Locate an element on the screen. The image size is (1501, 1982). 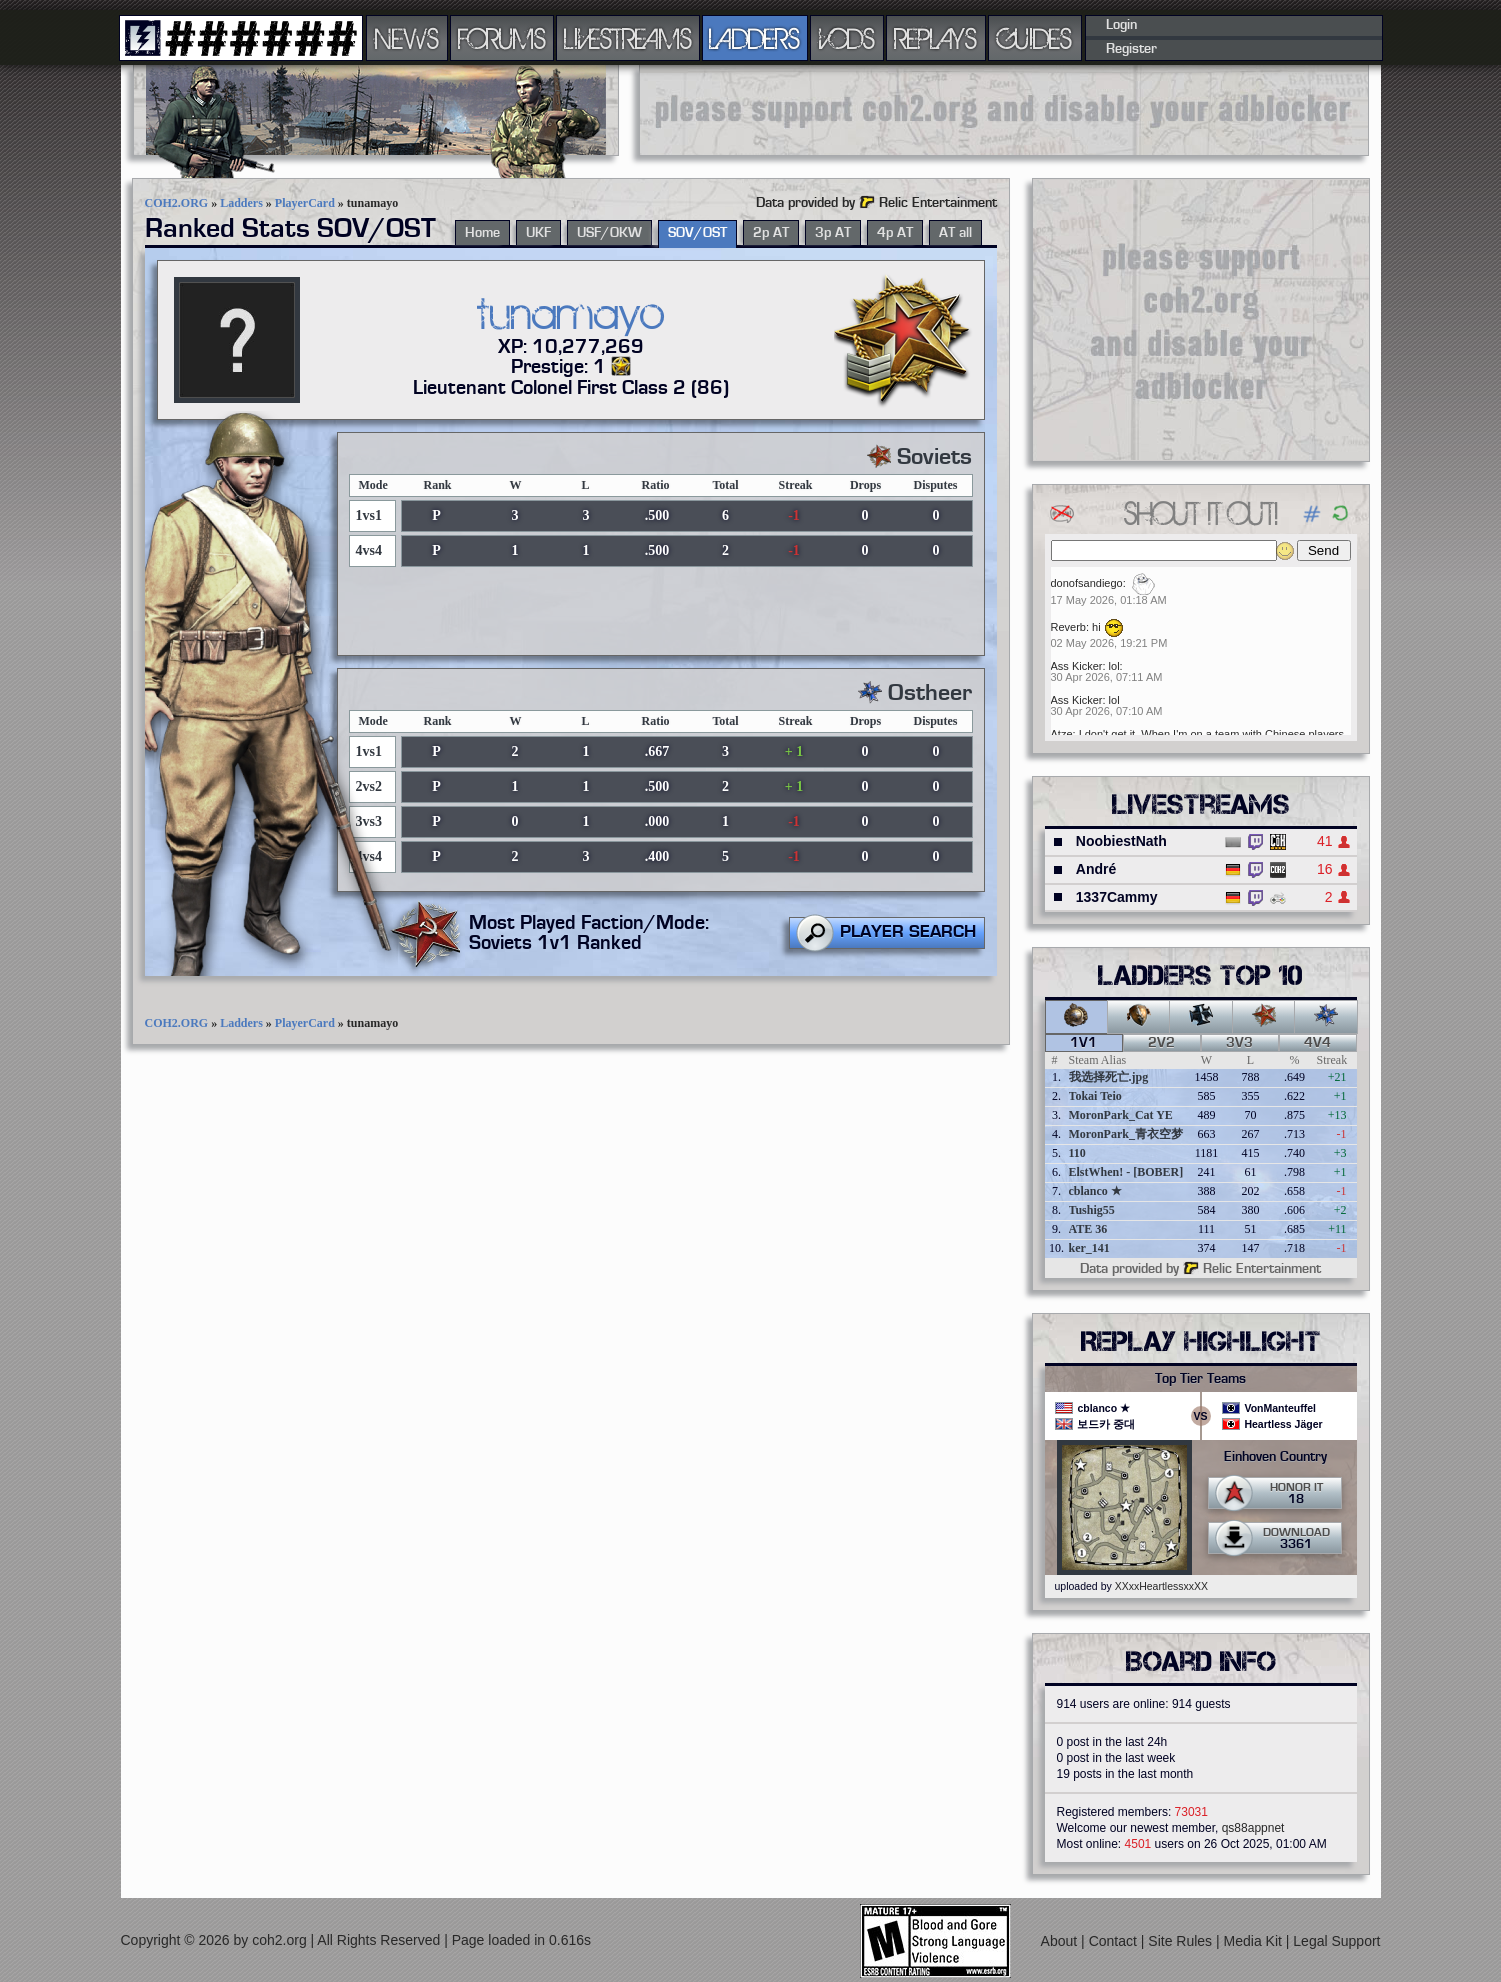
LADDERS is located at coordinates (754, 38).